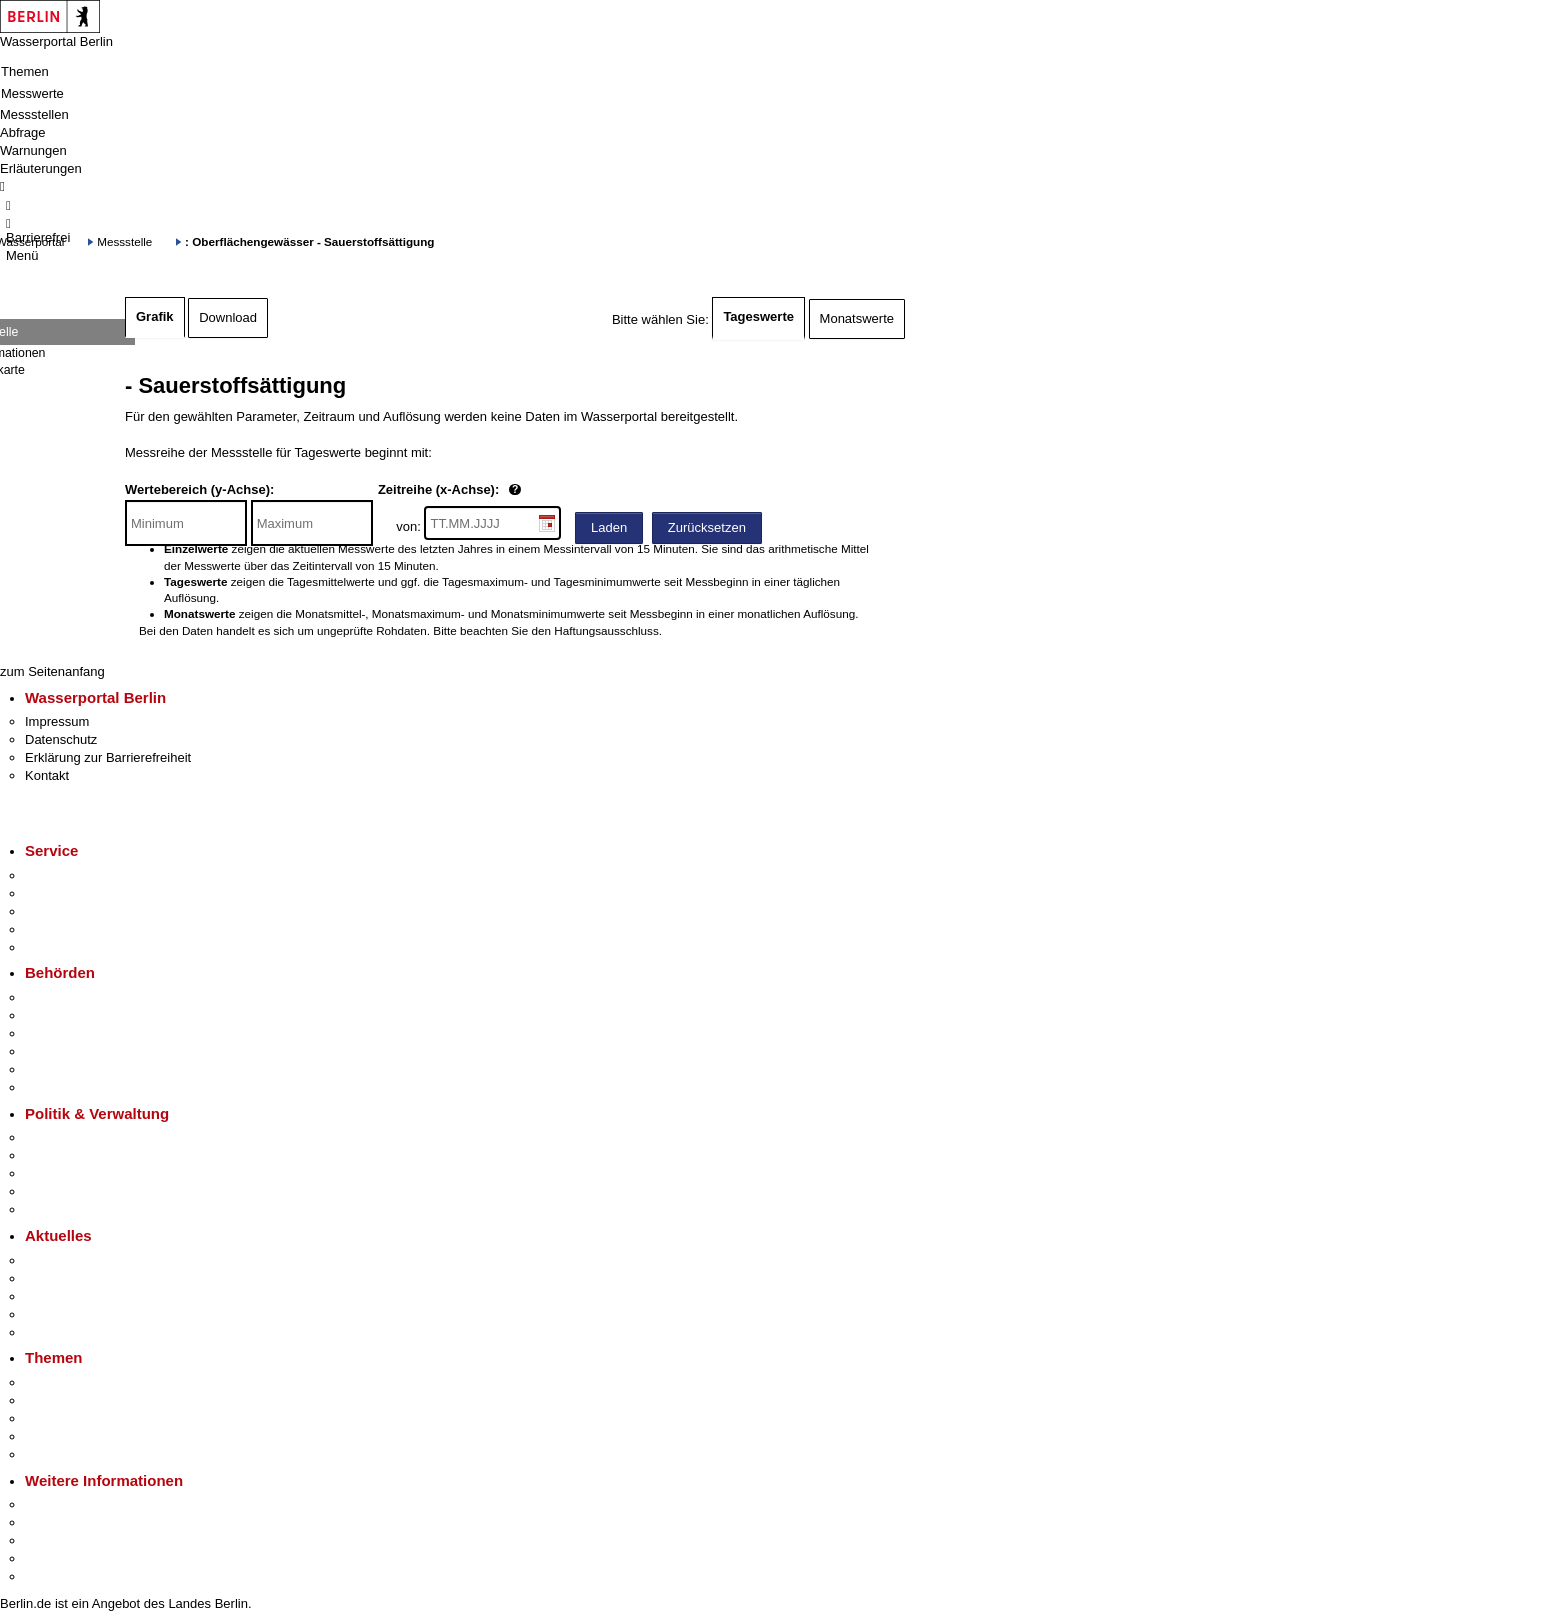 The height and width of the screenshot is (1624, 1568). What do you see at coordinates (74, 1137) in the screenshot?
I see `Landesregierung` at bounding box center [74, 1137].